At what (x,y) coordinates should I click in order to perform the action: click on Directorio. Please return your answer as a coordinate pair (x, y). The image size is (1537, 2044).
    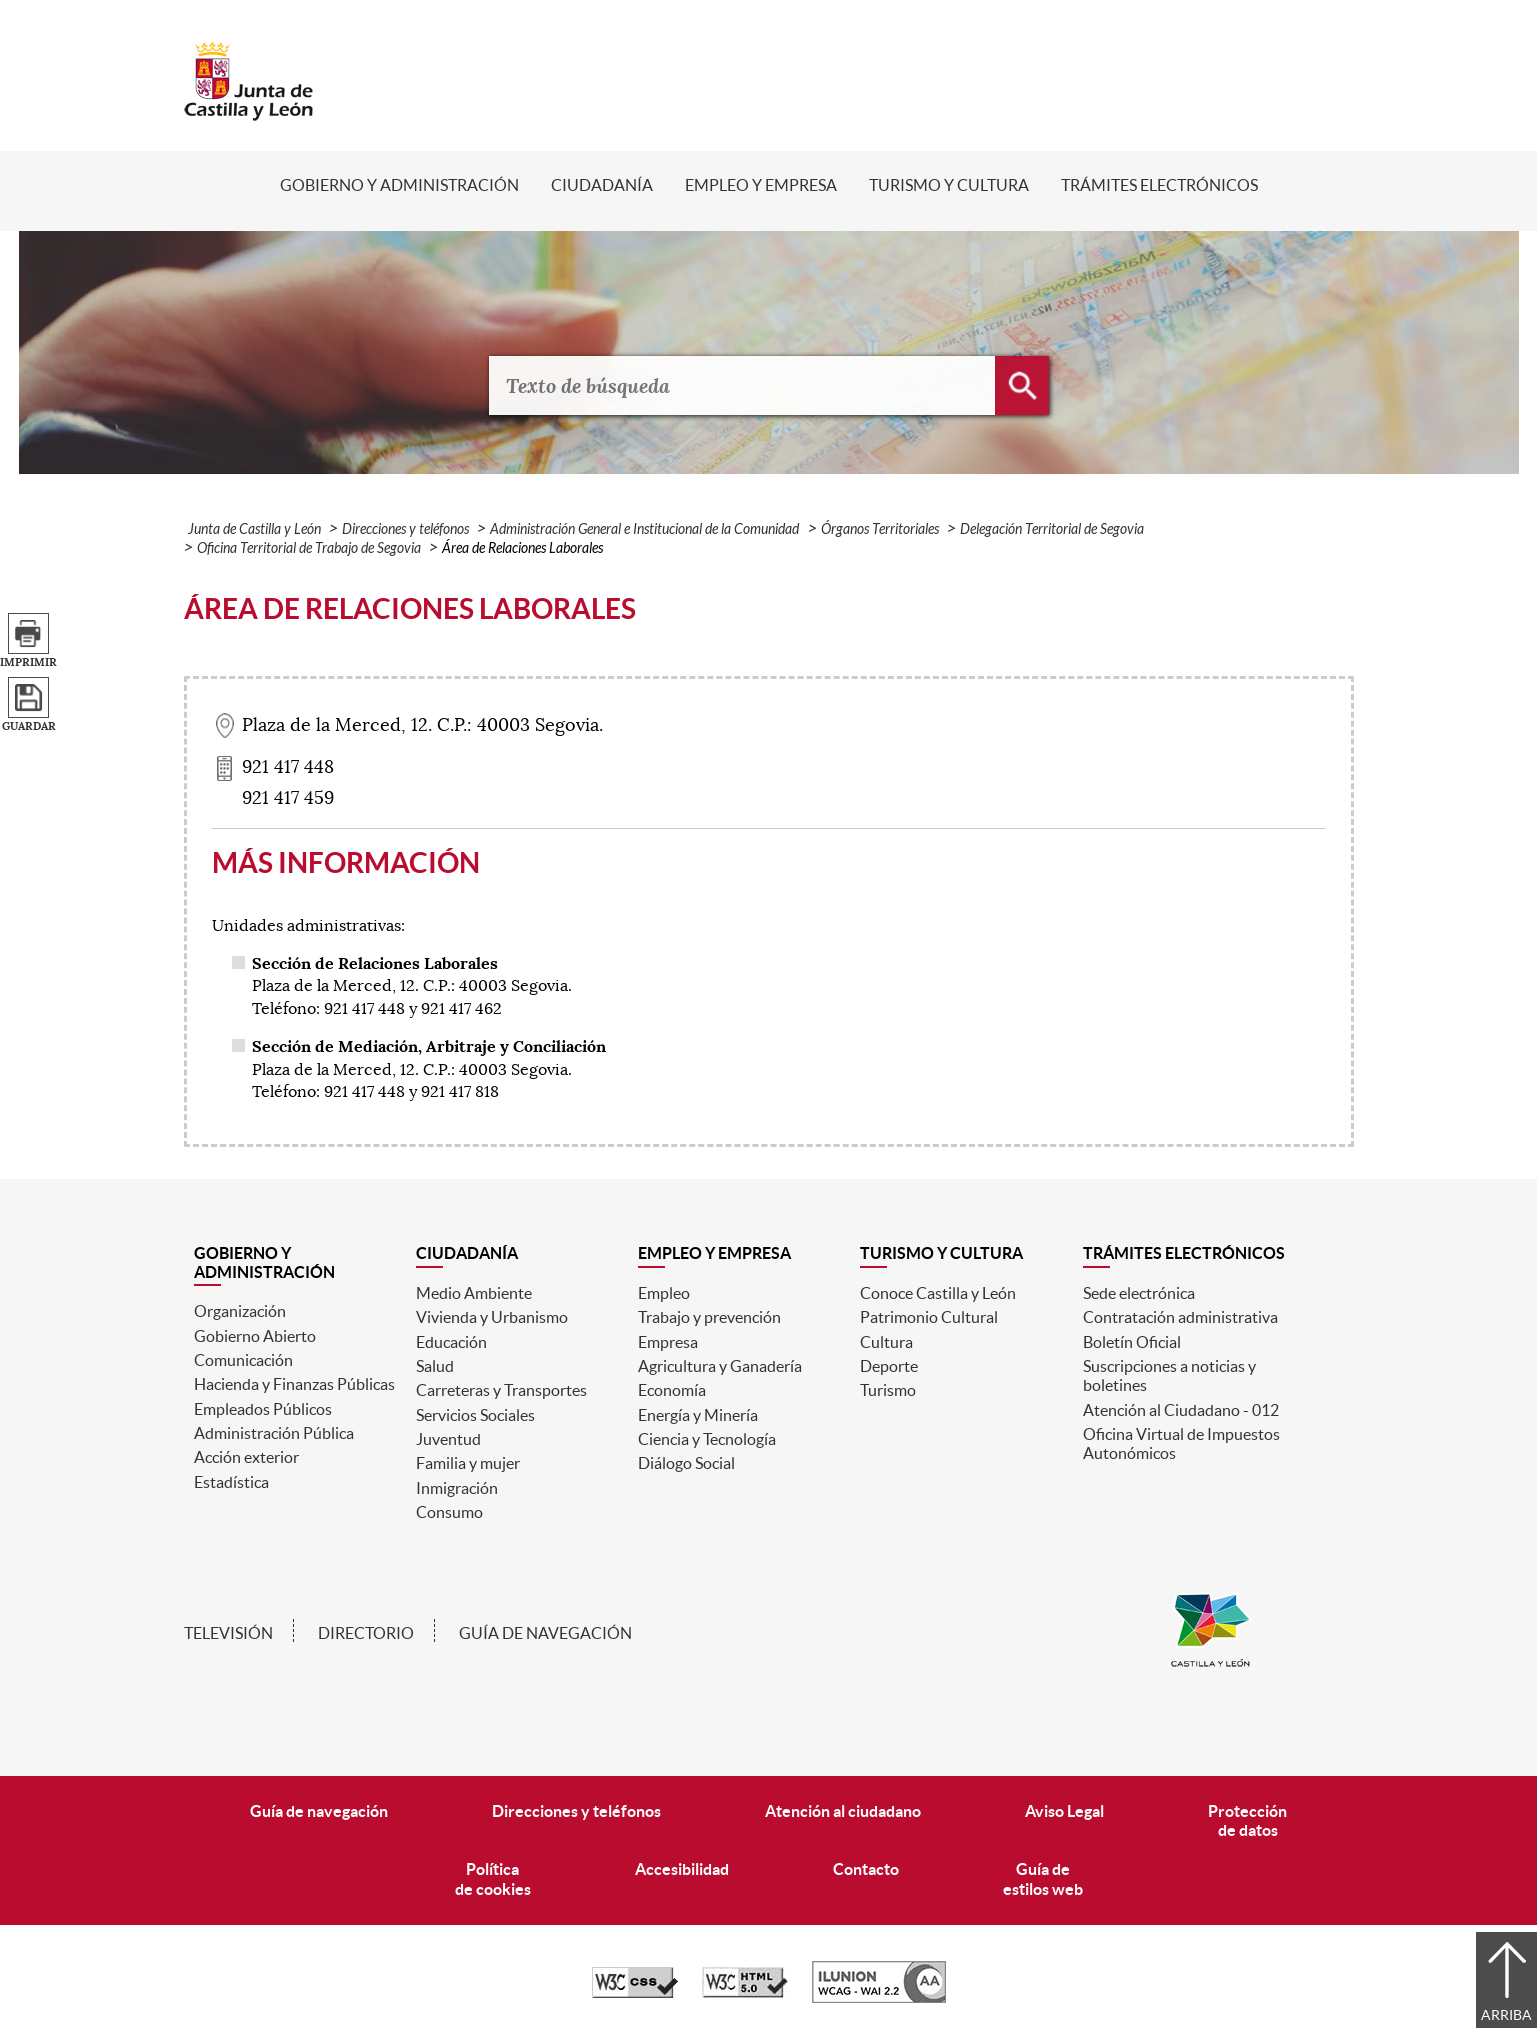
    Looking at the image, I should click on (366, 1633).